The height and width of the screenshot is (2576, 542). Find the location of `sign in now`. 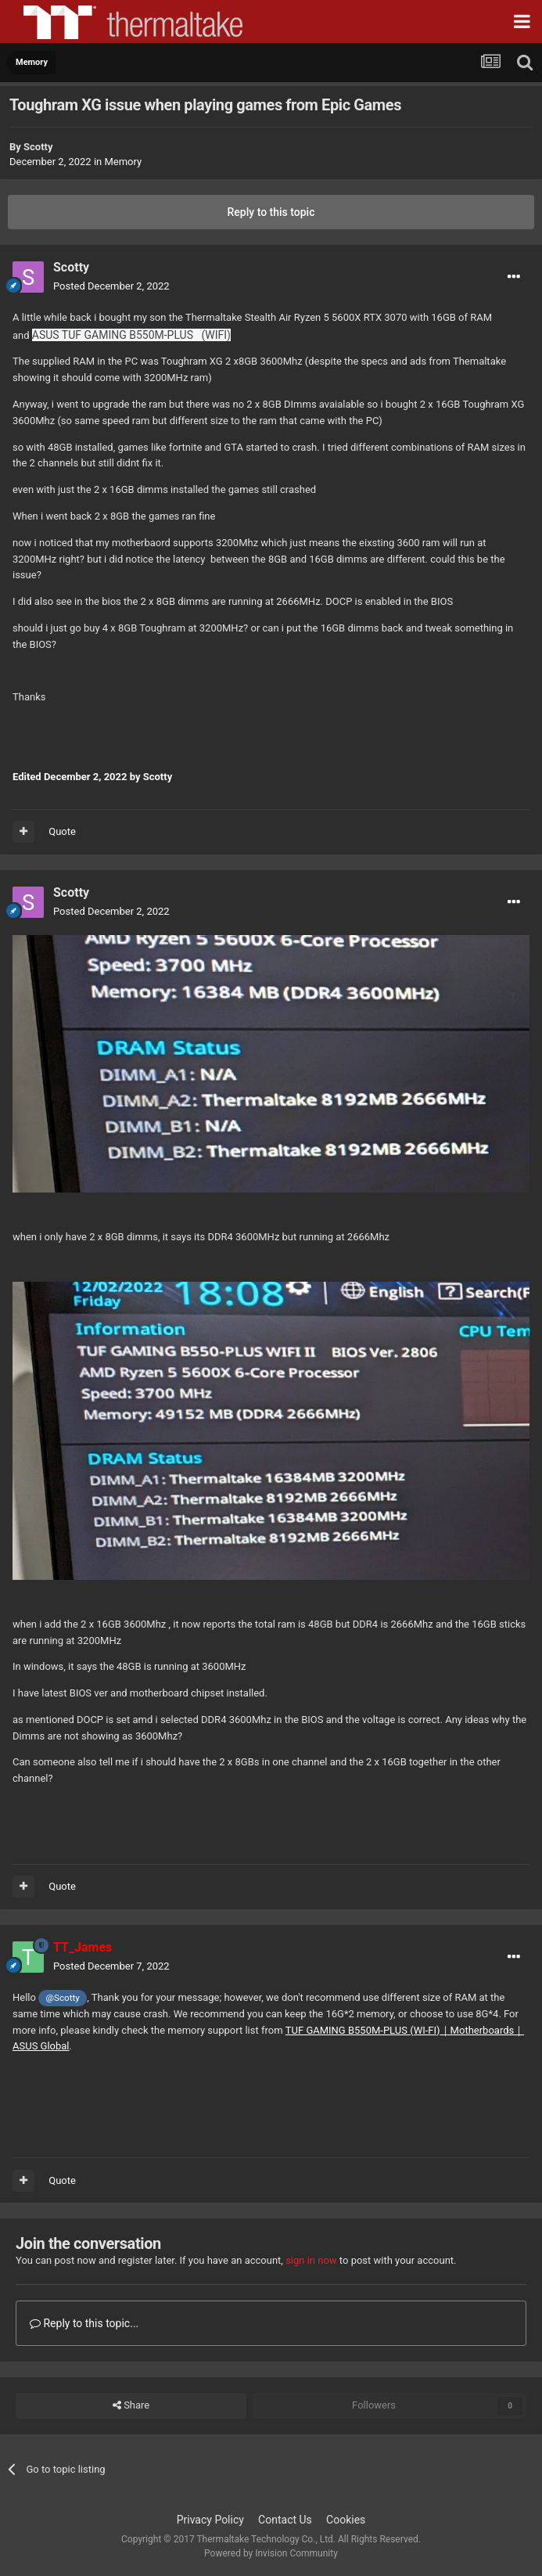

sign in now is located at coordinates (311, 2260).